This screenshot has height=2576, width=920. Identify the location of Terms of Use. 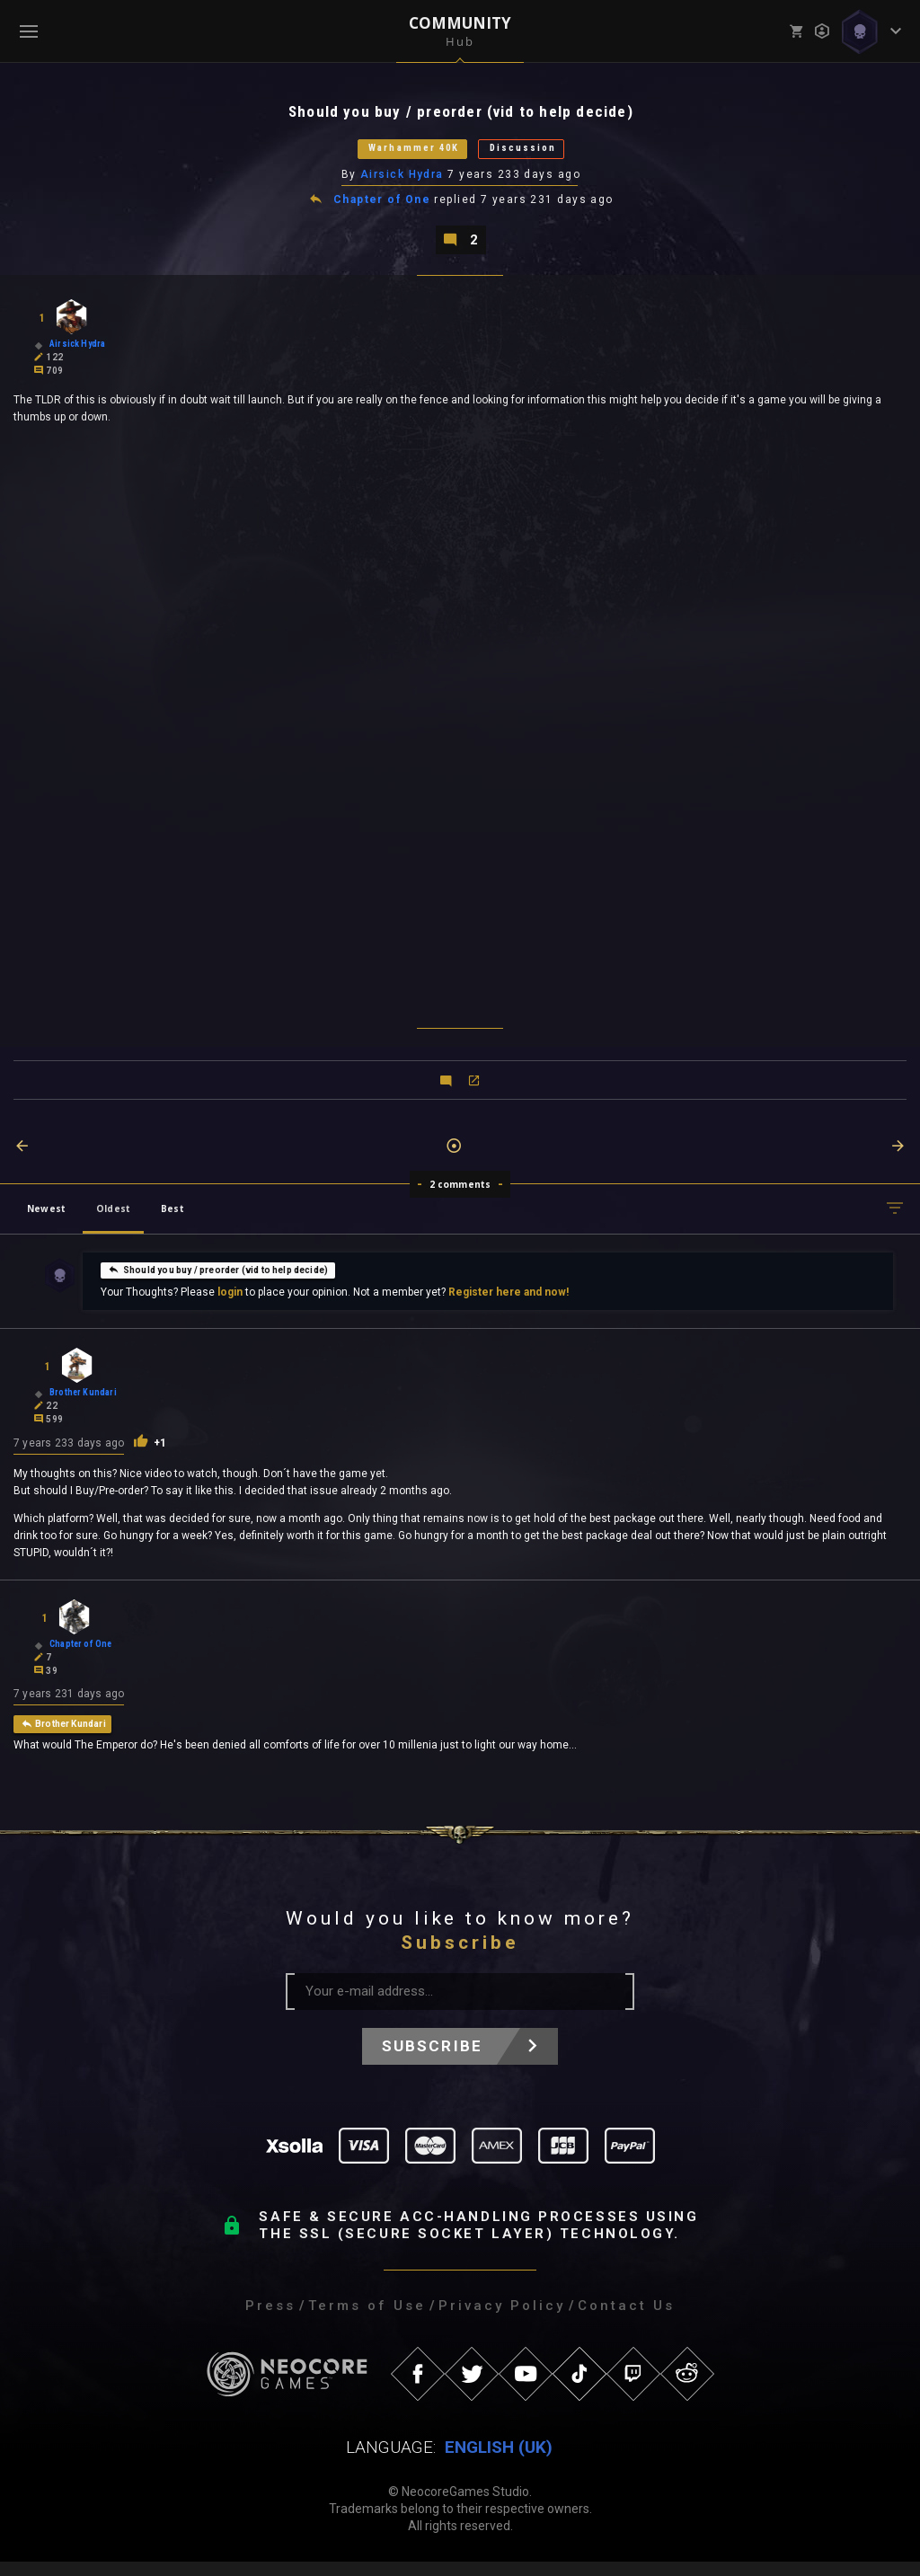
(367, 2320).